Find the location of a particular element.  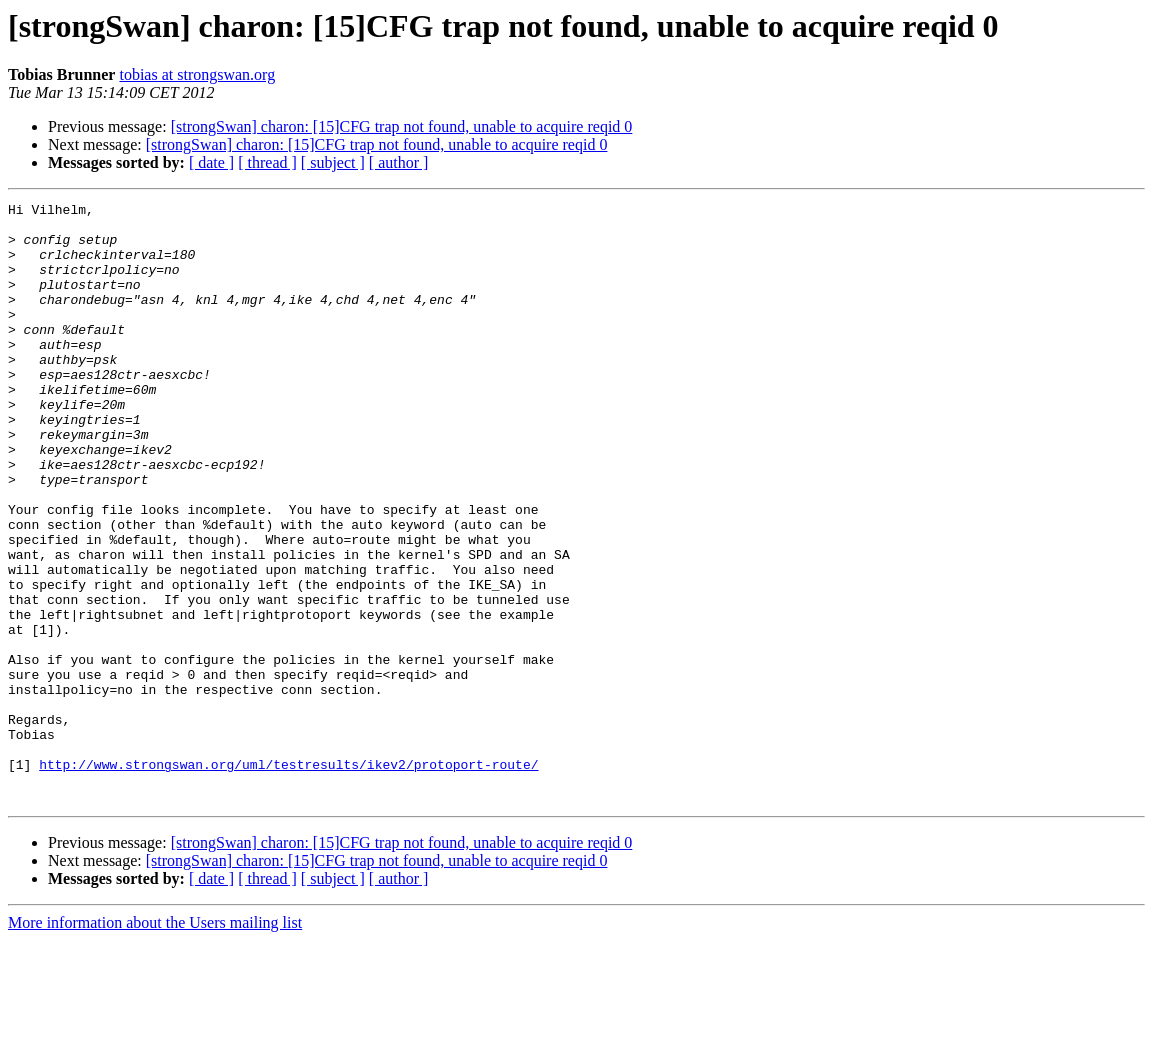

More information about the Users mailing list is located at coordinates (155, 1042).